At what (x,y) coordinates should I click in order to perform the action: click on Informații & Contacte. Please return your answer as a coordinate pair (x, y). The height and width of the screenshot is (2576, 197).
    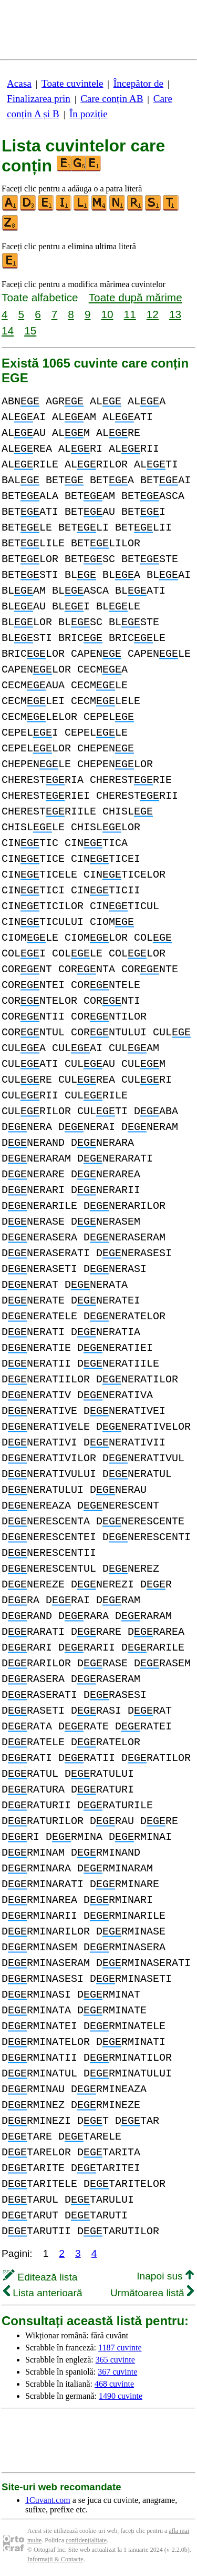
    Looking at the image, I should click on (55, 2559).